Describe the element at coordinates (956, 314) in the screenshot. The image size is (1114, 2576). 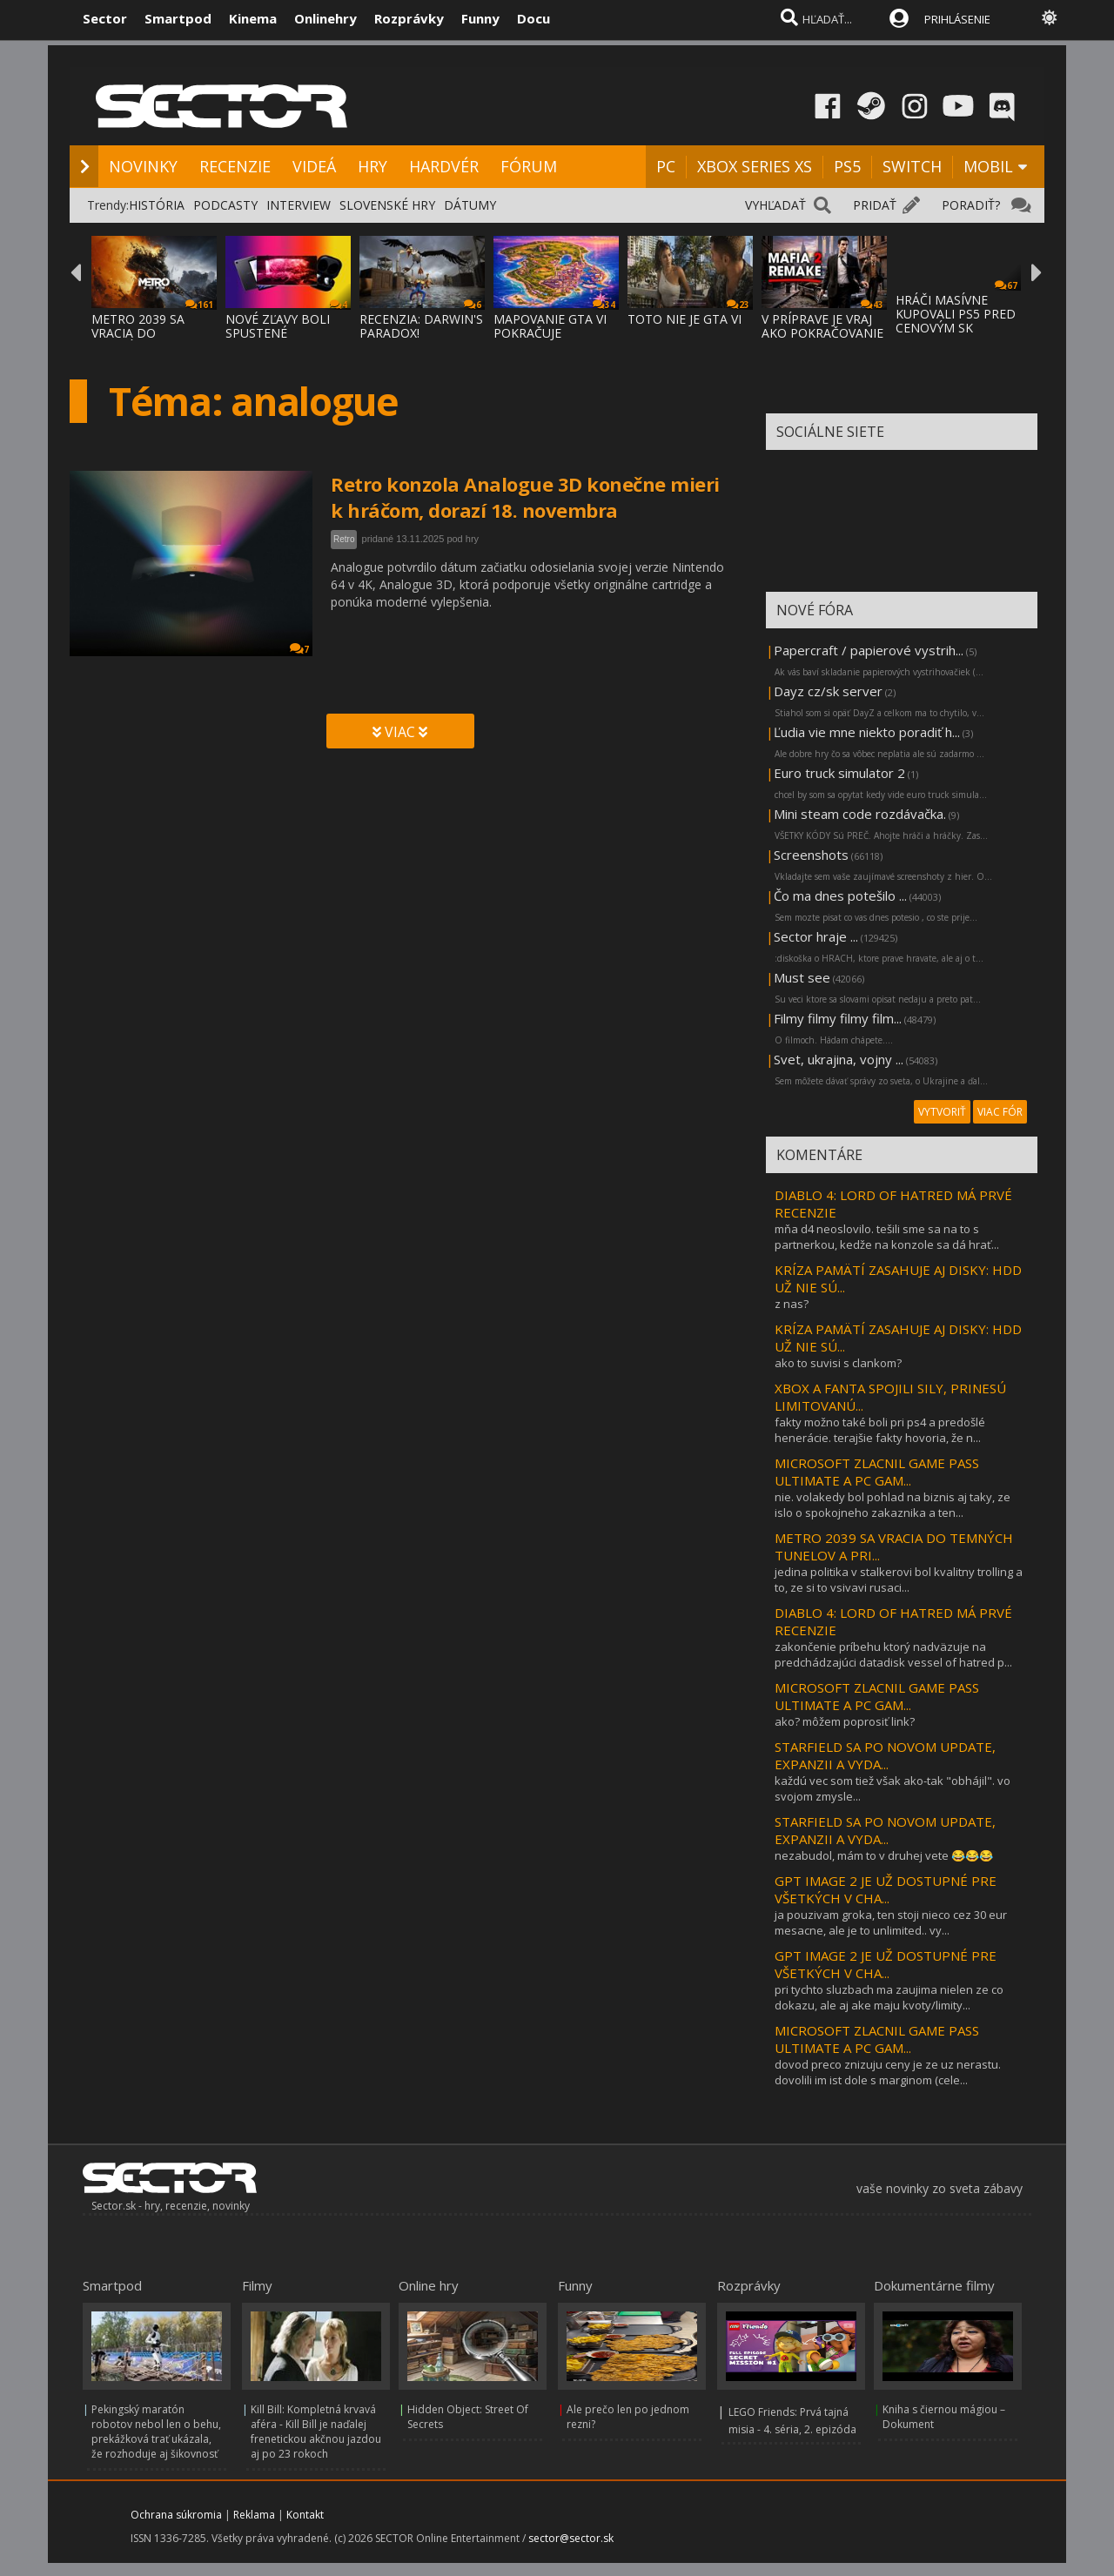
I see `HRÁČI MASÍVNE KUPOVALI PS5 PRED CENOVÝM SK` at that location.